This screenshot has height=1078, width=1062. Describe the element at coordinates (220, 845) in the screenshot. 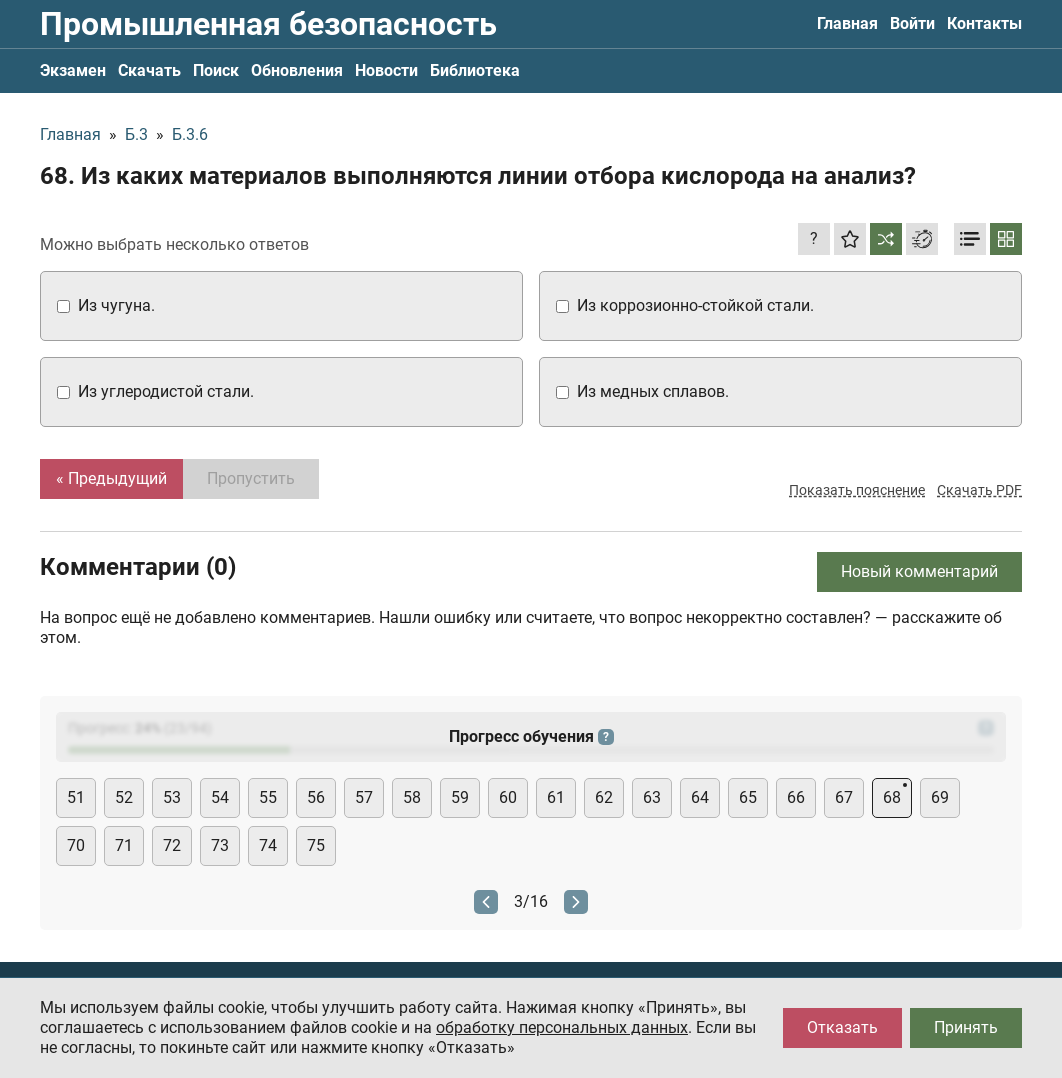

I see `73` at that location.